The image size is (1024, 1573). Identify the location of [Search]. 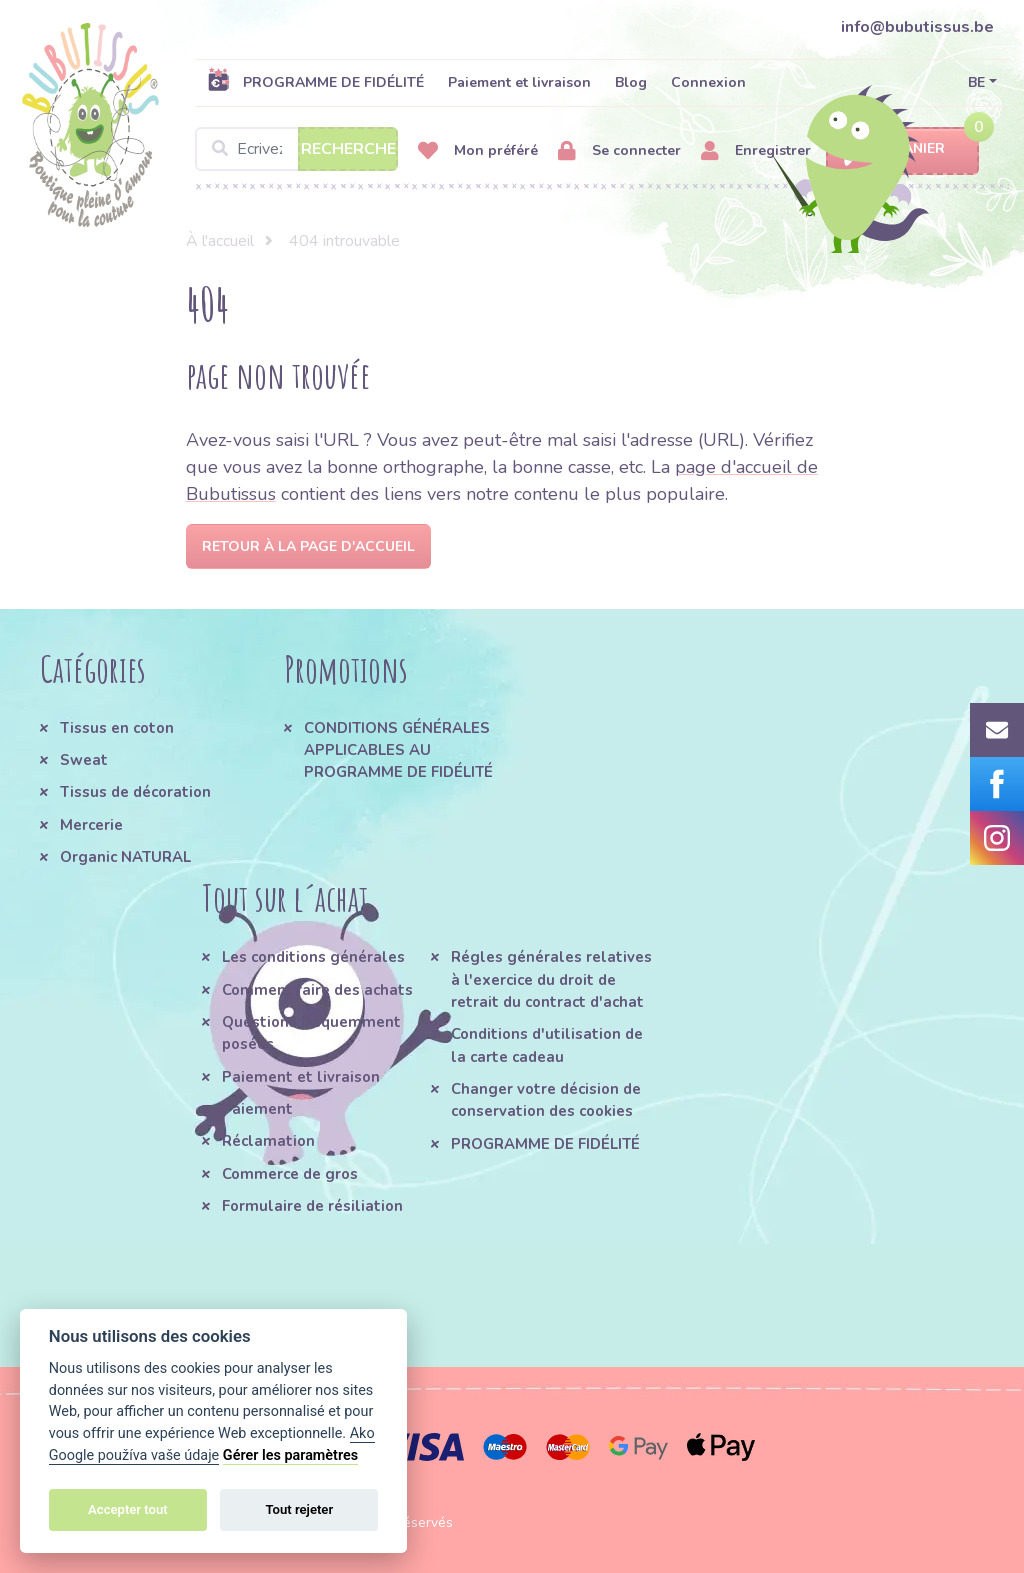
(296, 149).